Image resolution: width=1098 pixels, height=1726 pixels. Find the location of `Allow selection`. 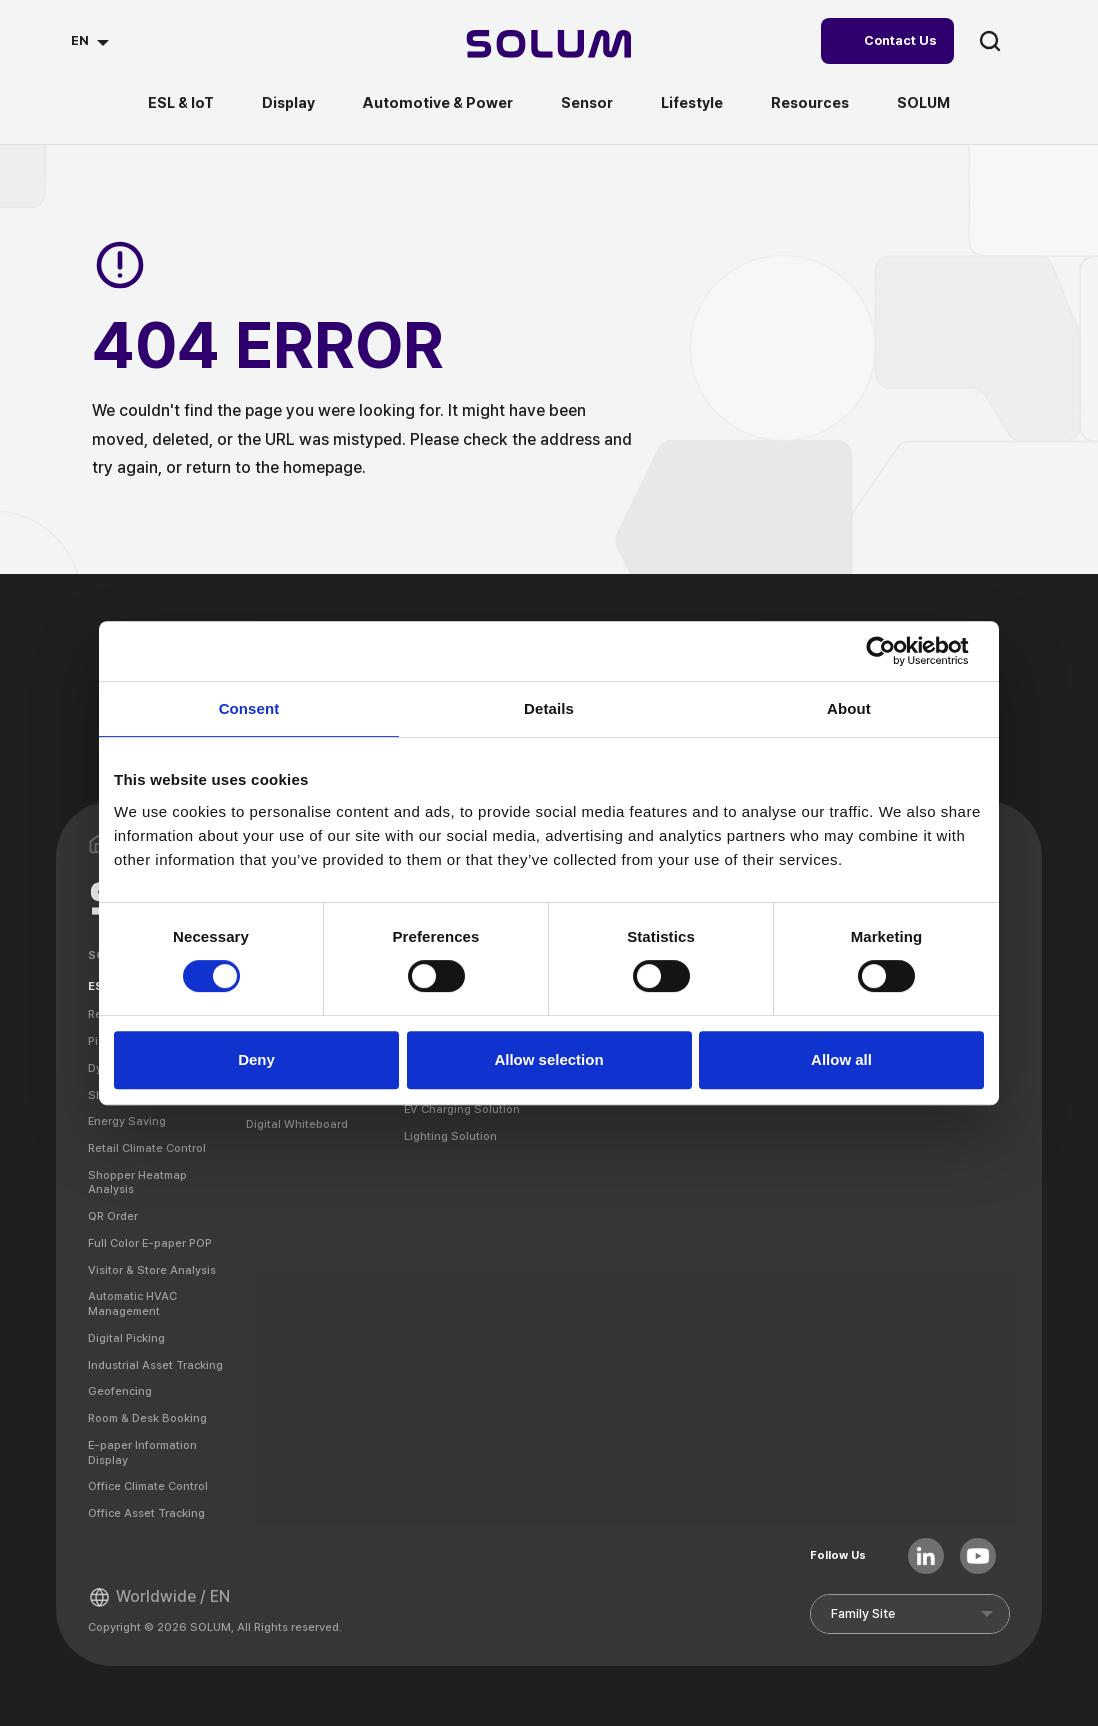

Allow selection is located at coordinates (548, 1059).